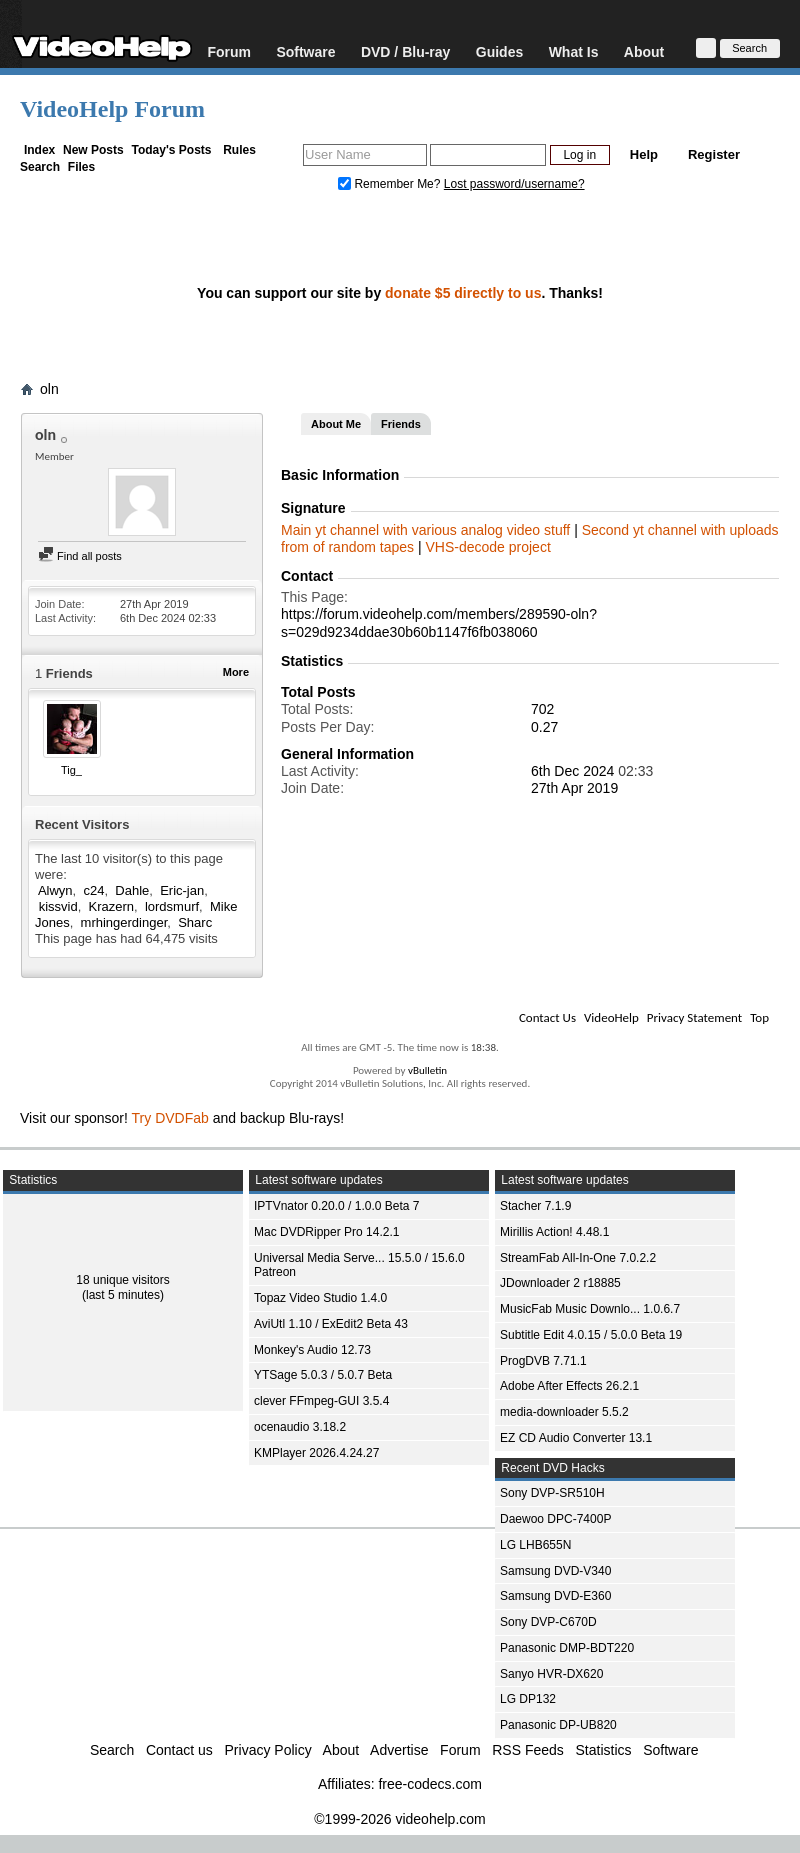 Image resolution: width=800 pixels, height=1853 pixels. I want to click on Contact Us, so click(547, 1017).